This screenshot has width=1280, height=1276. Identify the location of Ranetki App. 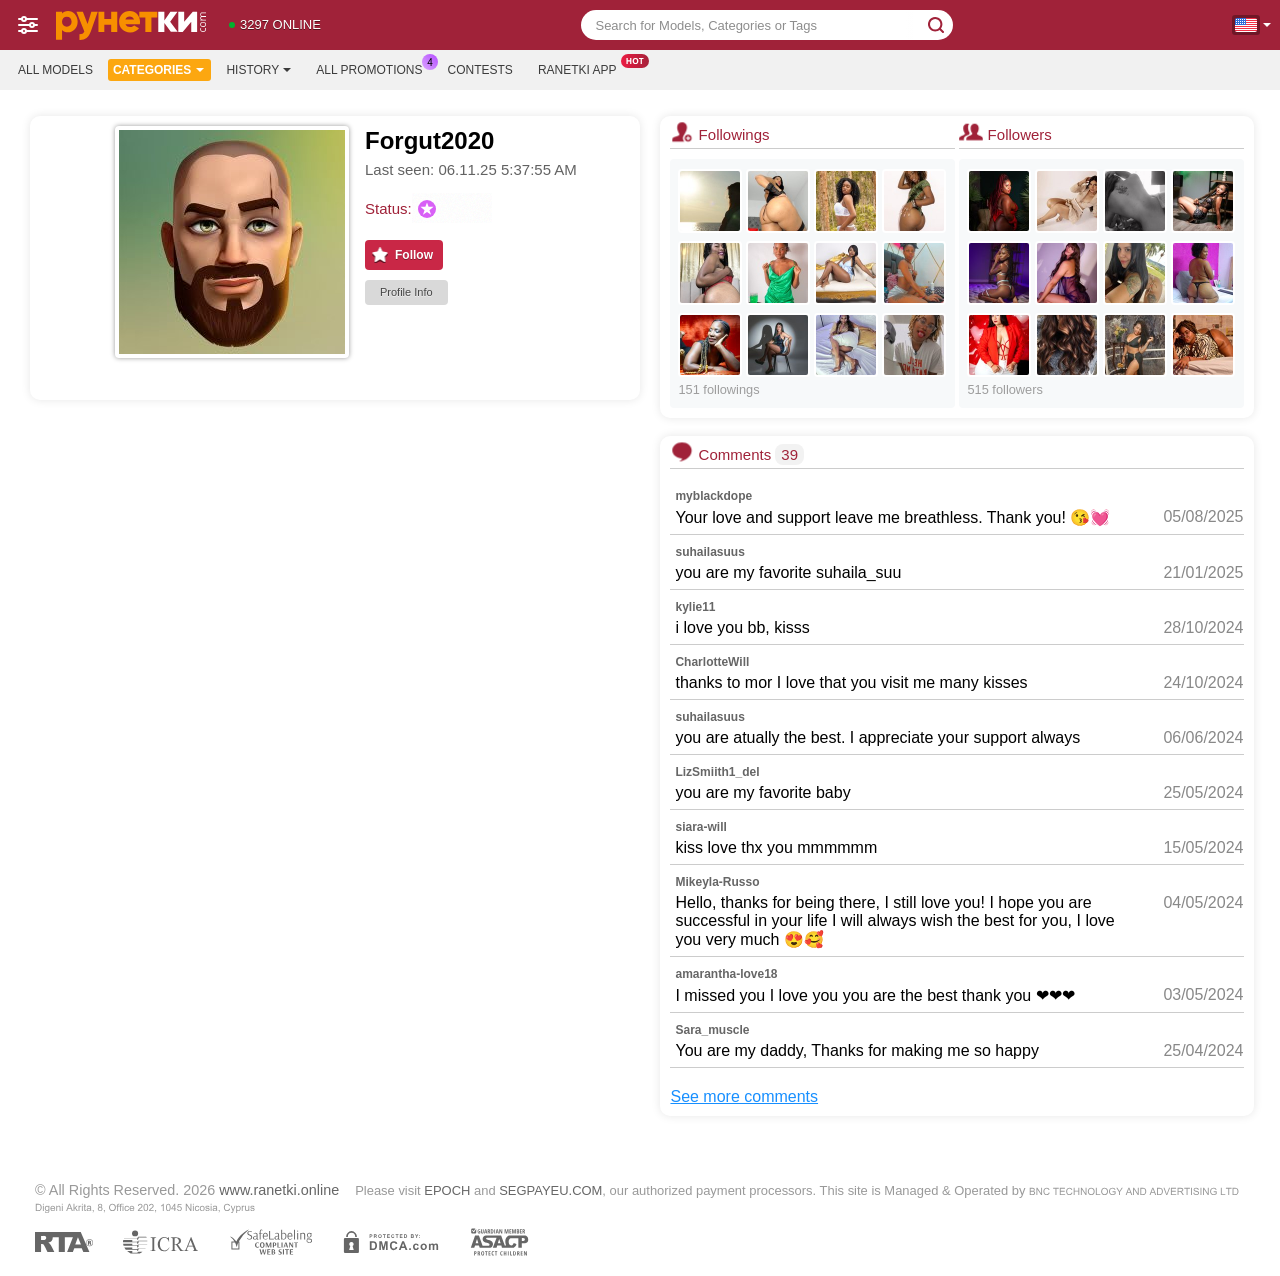
(582, 68).